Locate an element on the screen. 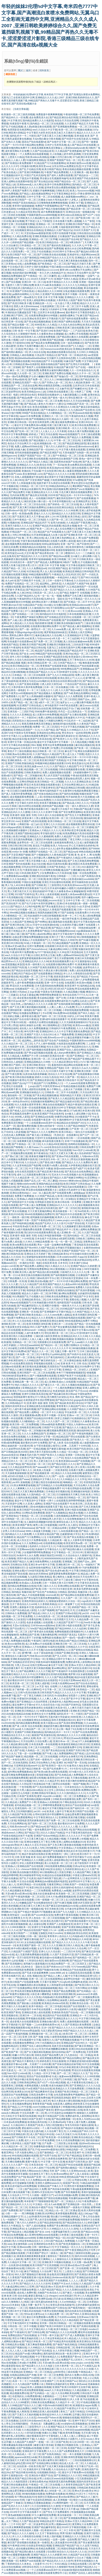 The height and width of the screenshot is (2576, 102). 精品久久香蕉国产线看观看亚洲 is located at coordinates (59, 909).